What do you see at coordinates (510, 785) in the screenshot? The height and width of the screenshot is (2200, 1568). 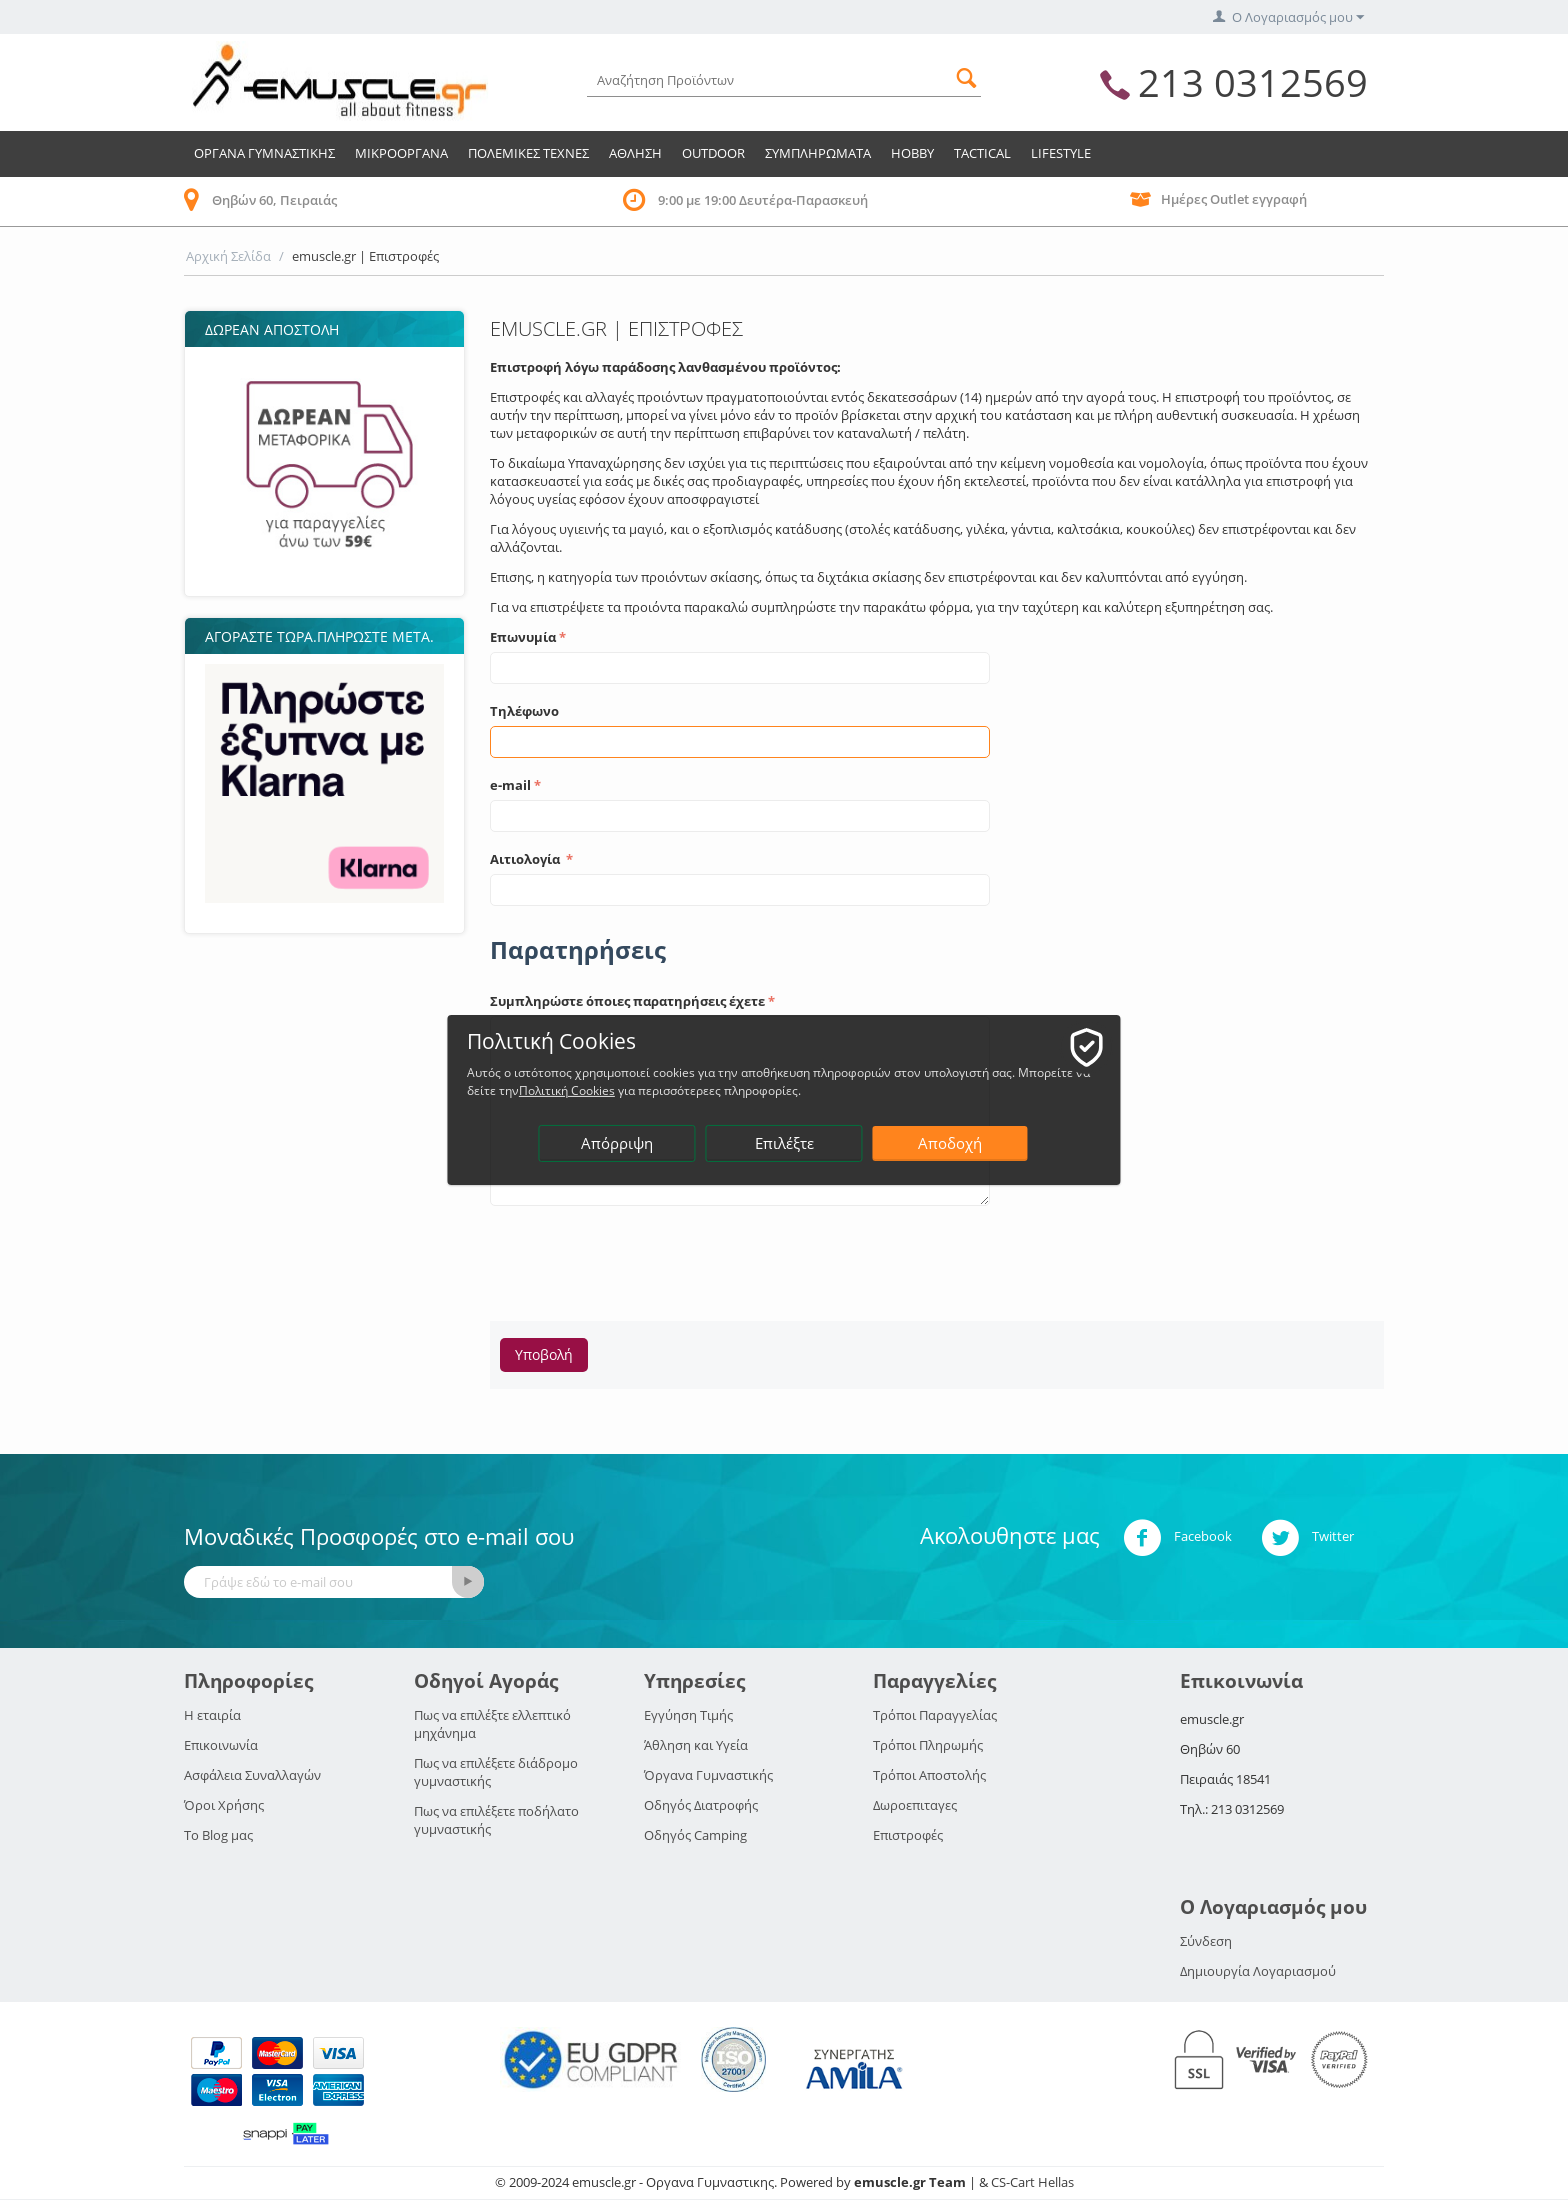 I see `e-mail` at bounding box center [510, 785].